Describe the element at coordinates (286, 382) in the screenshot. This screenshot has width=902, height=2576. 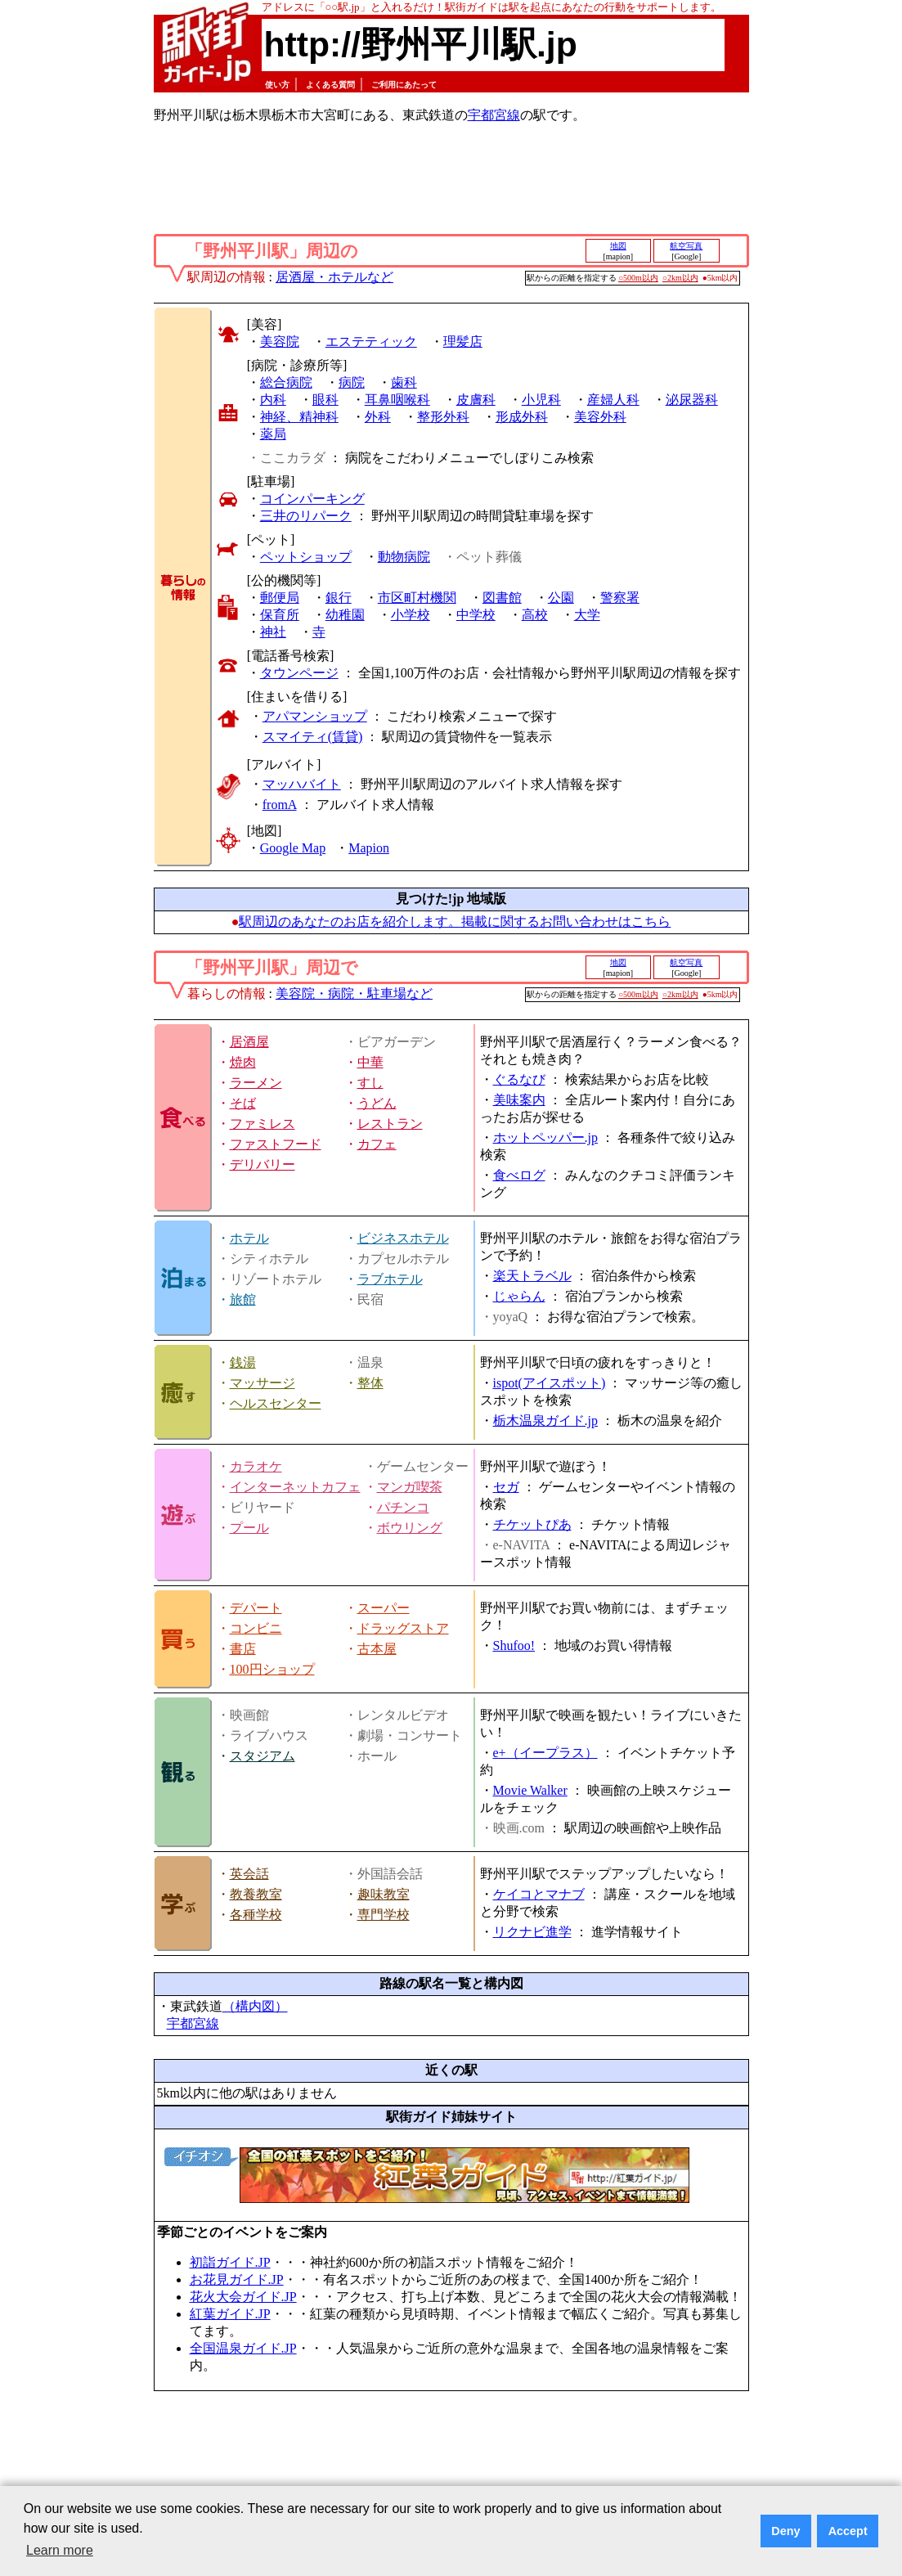
I see `総合病院` at that location.